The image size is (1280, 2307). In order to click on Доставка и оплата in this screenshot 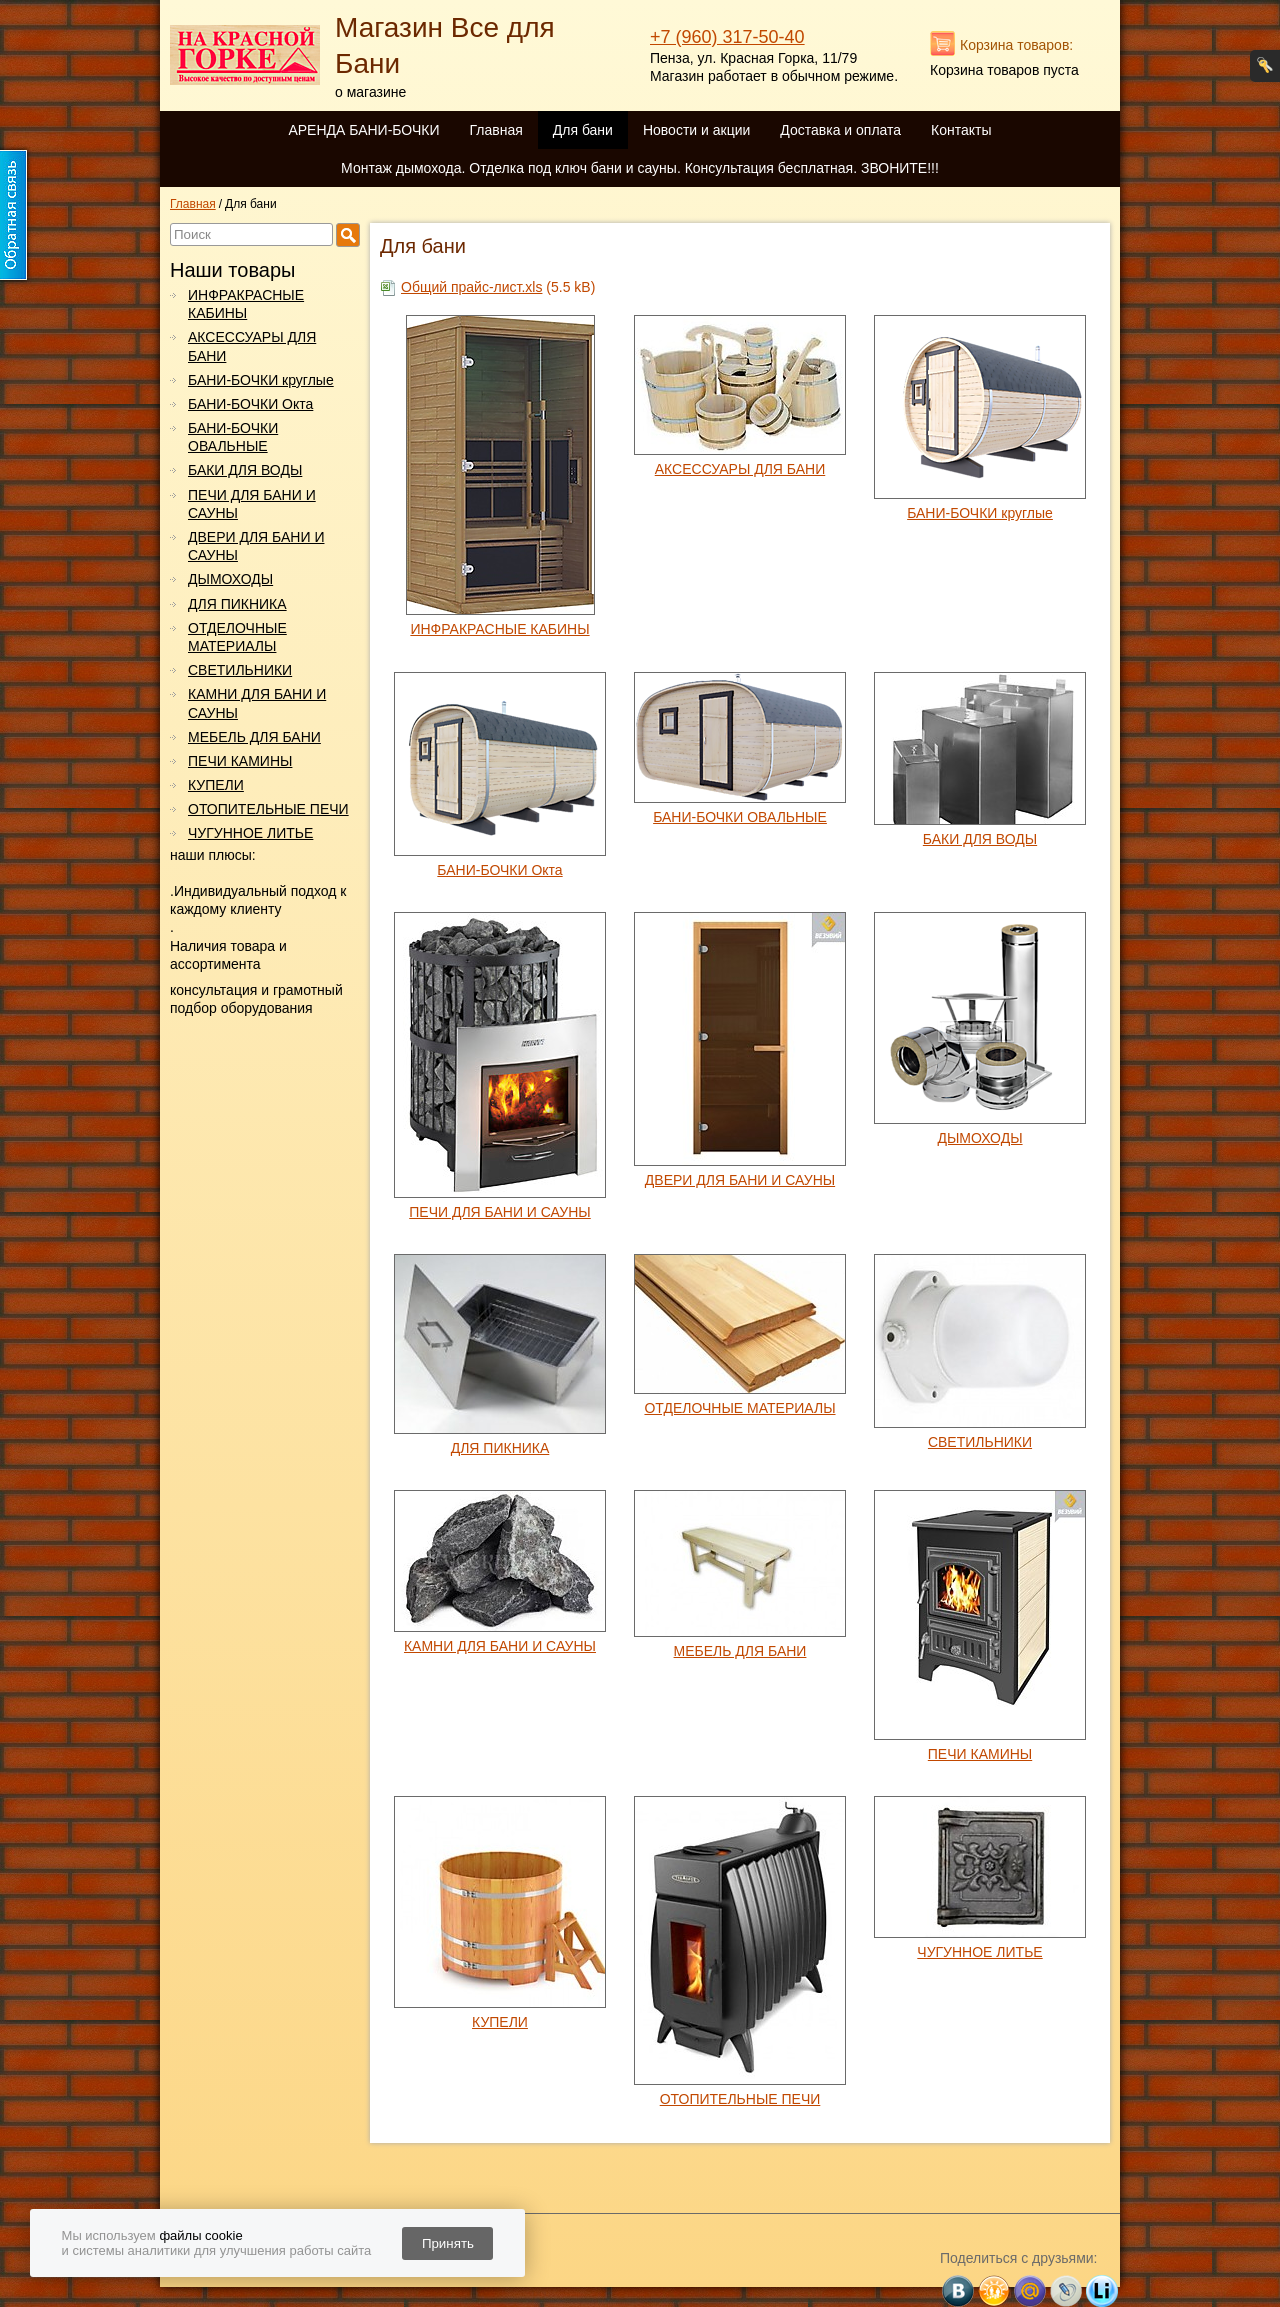, I will do `click(840, 130)`.